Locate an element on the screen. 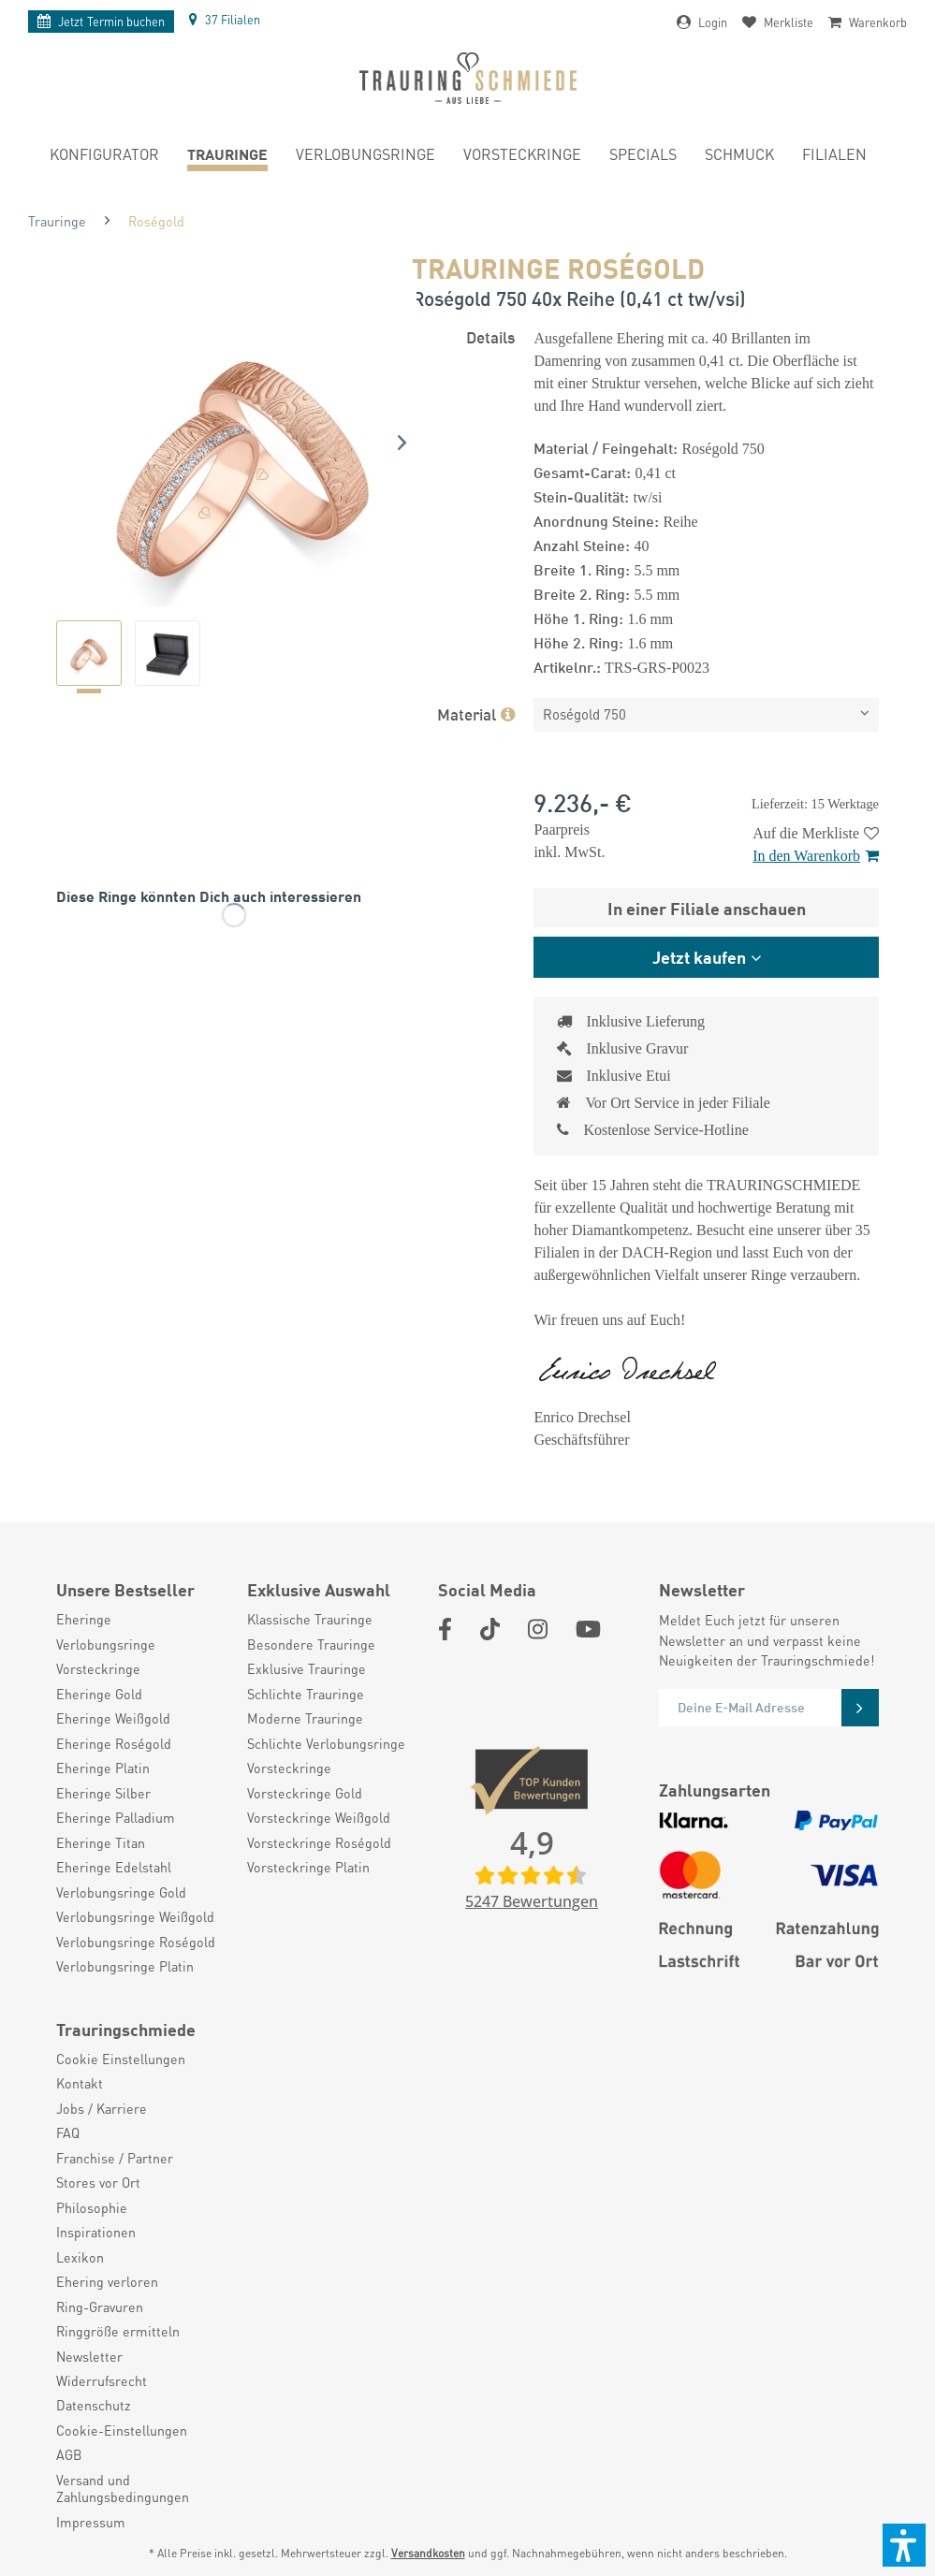 The image size is (935, 2576). Eheringe Roségold is located at coordinates (113, 1743).